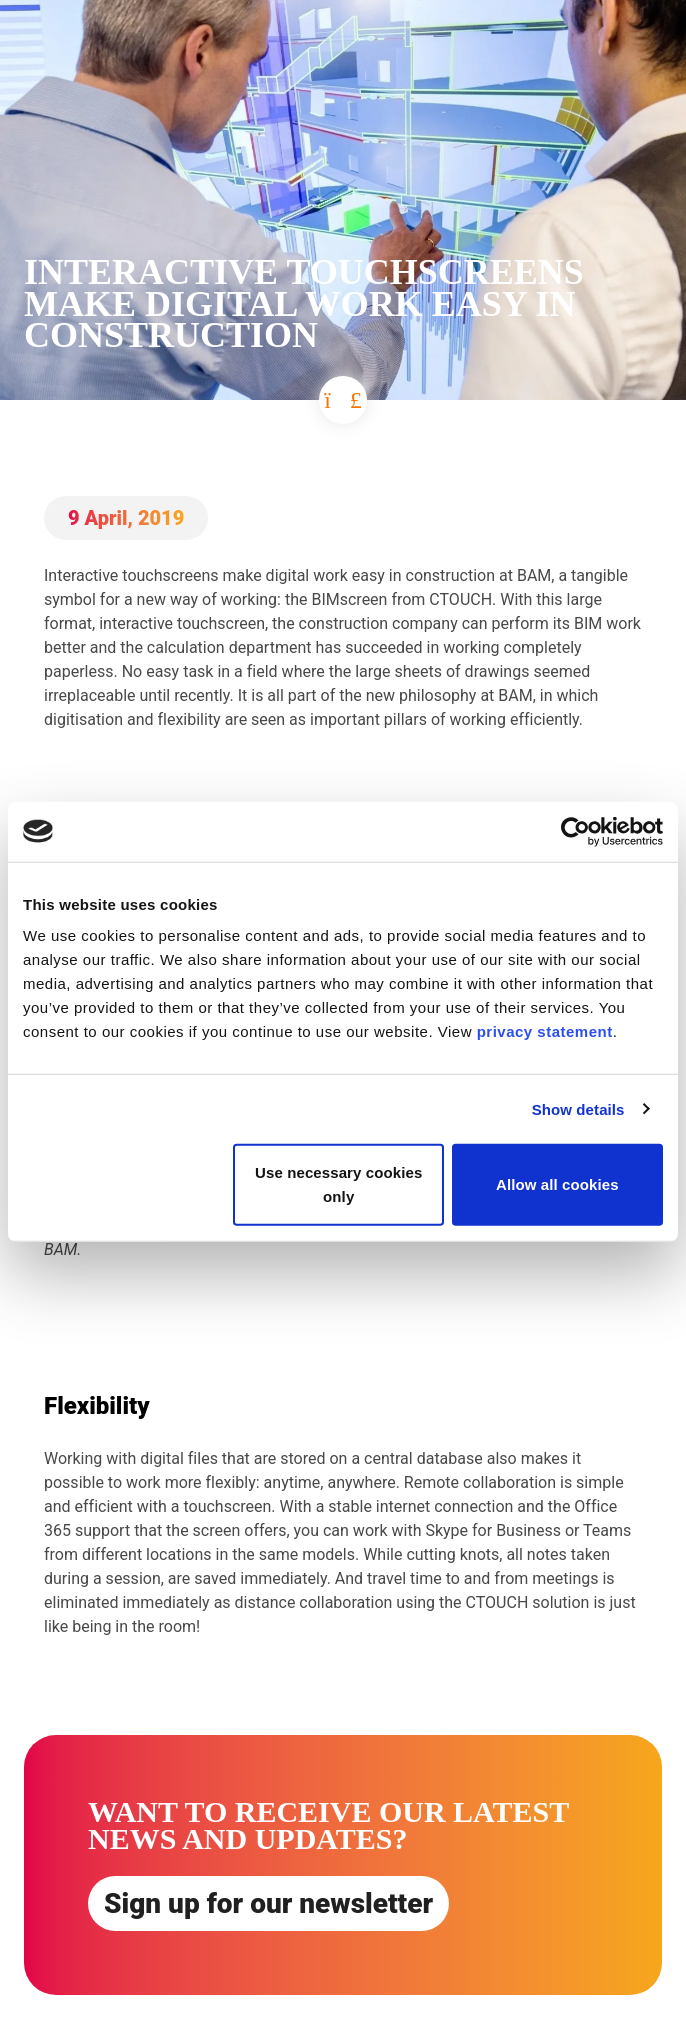 The height and width of the screenshot is (2043, 686). I want to click on privacy statement, so click(545, 1031).